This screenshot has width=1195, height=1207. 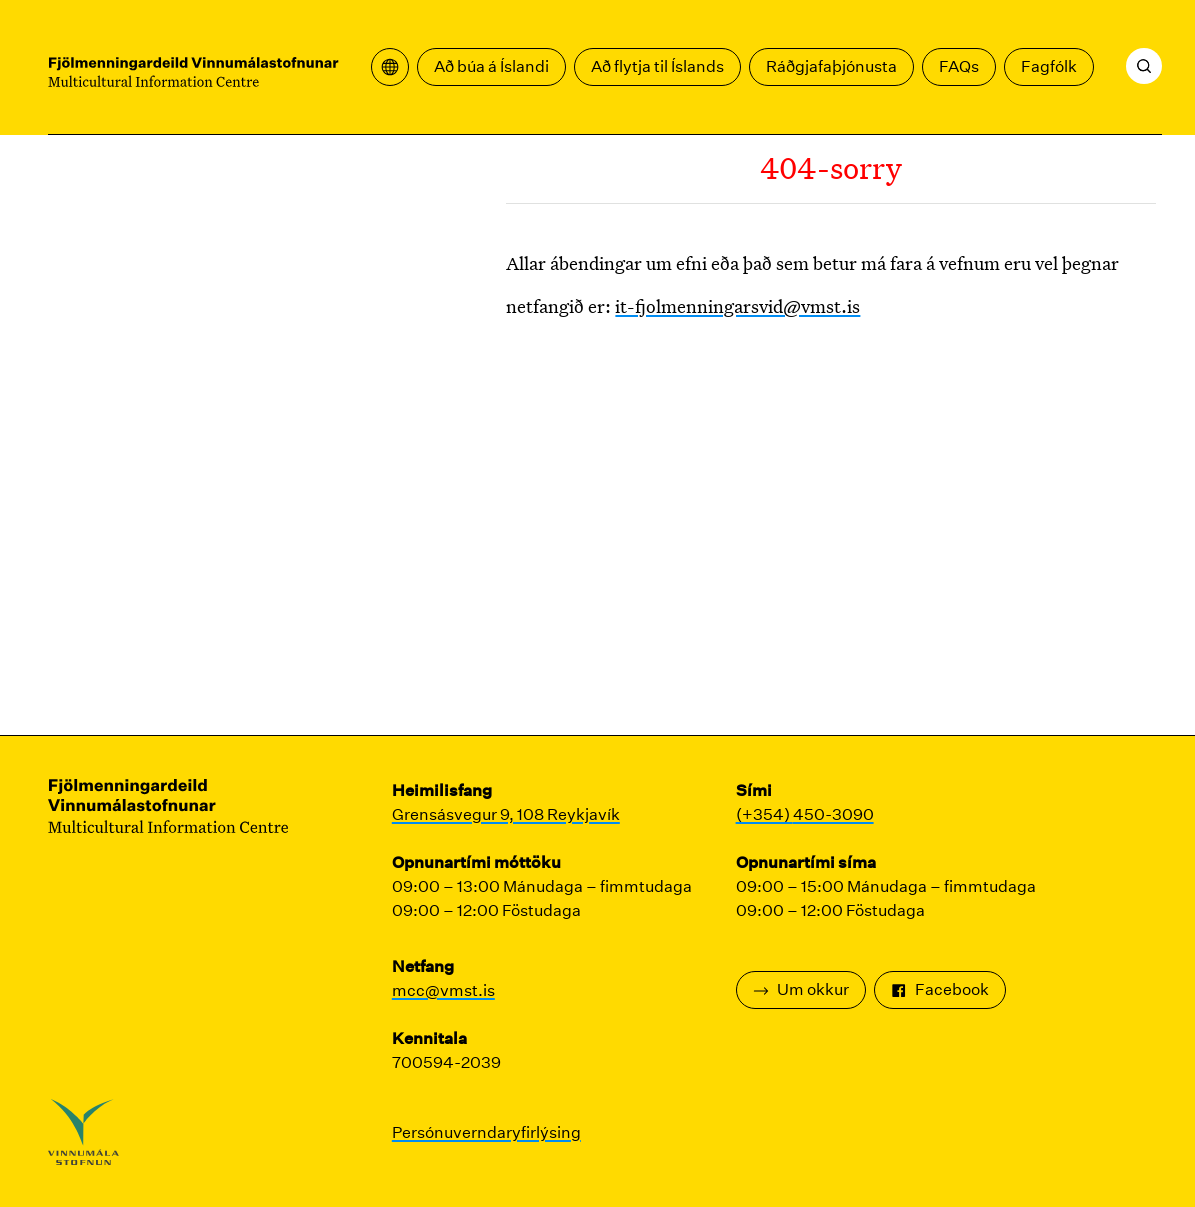 I want to click on (+354) 450-3090, so click(x=805, y=814).